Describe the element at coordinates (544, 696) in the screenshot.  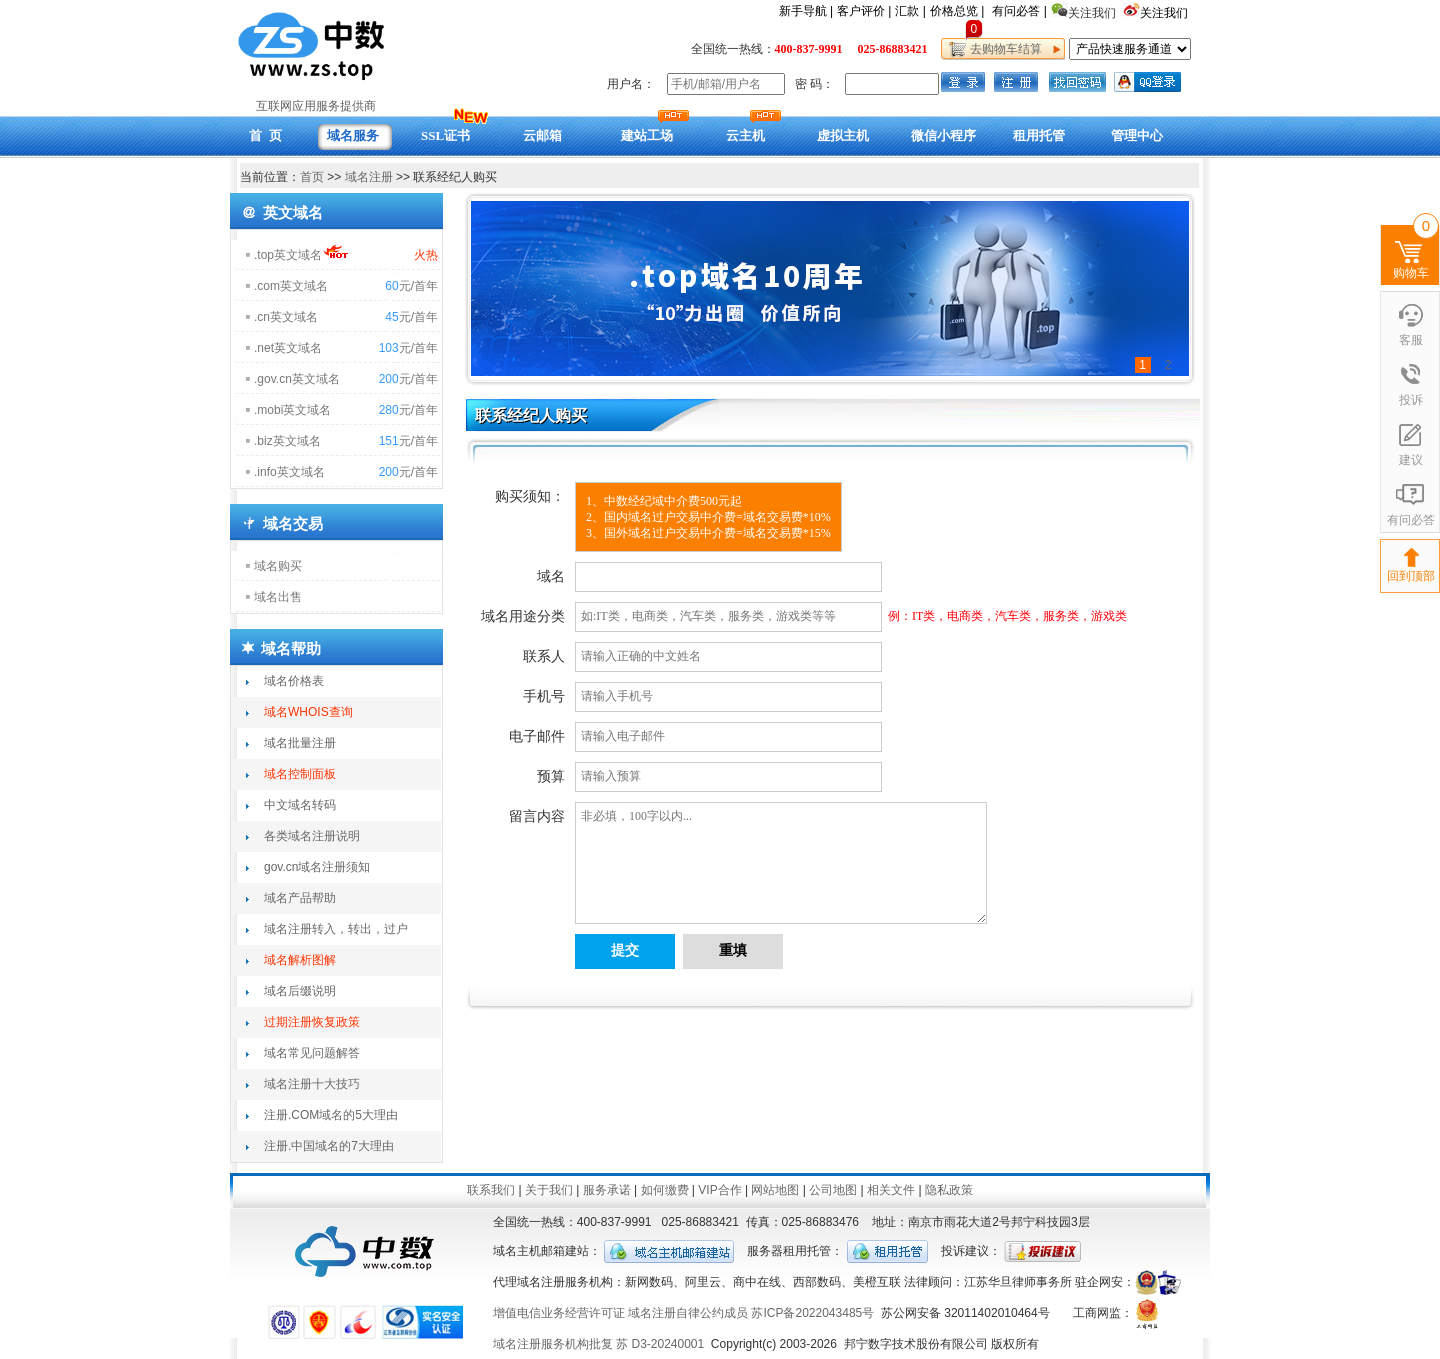
I see `手机号` at that location.